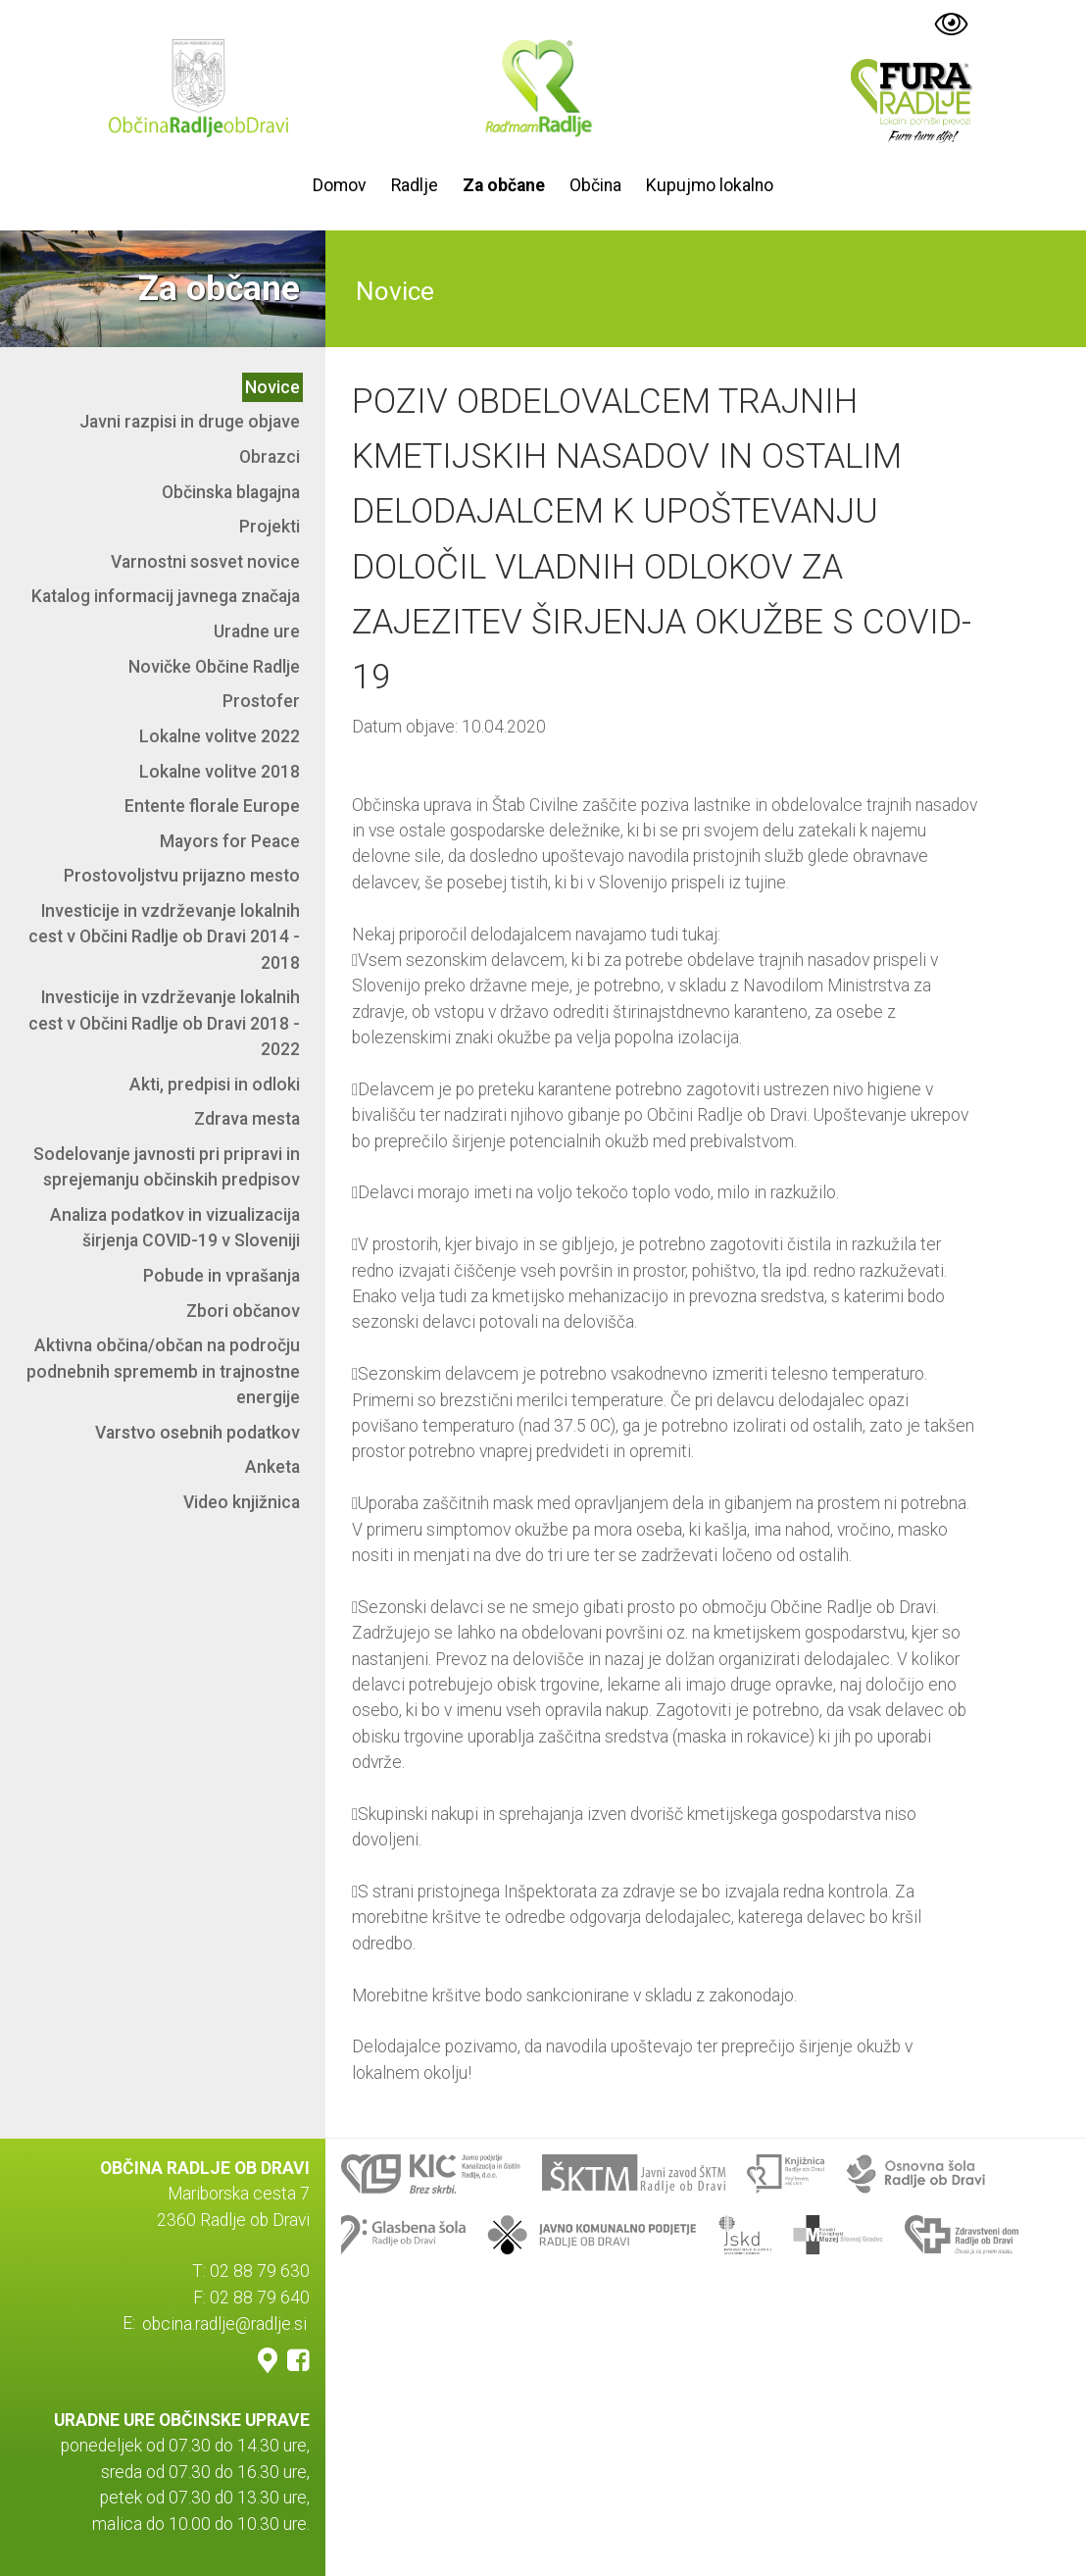 The width and height of the screenshot is (1086, 2576). I want to click on Zbori občanov, so click(243, 1311).